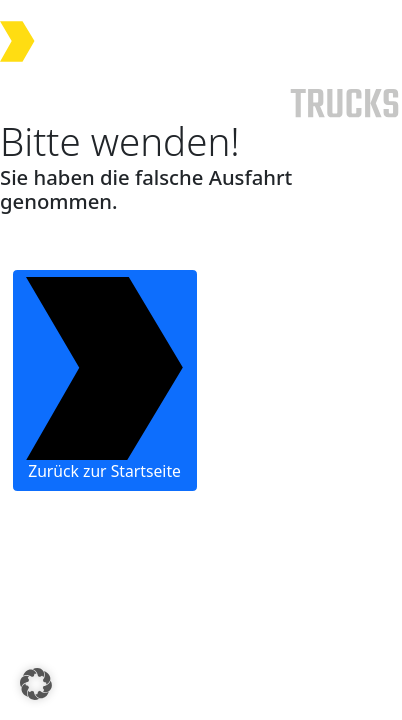 This screenshot has height=720, width=402. I want to click on [button], so click(36, 684).